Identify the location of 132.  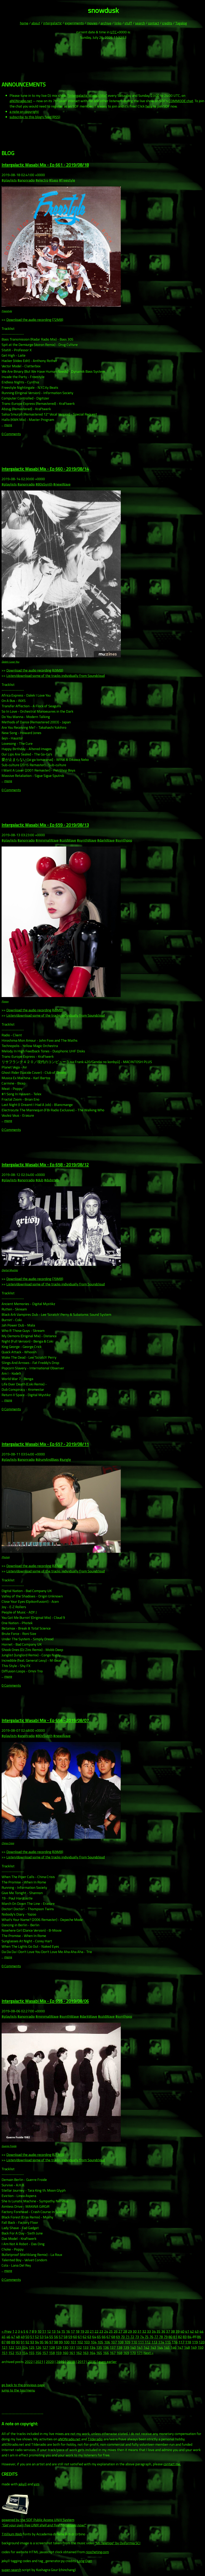
(79, 2347).